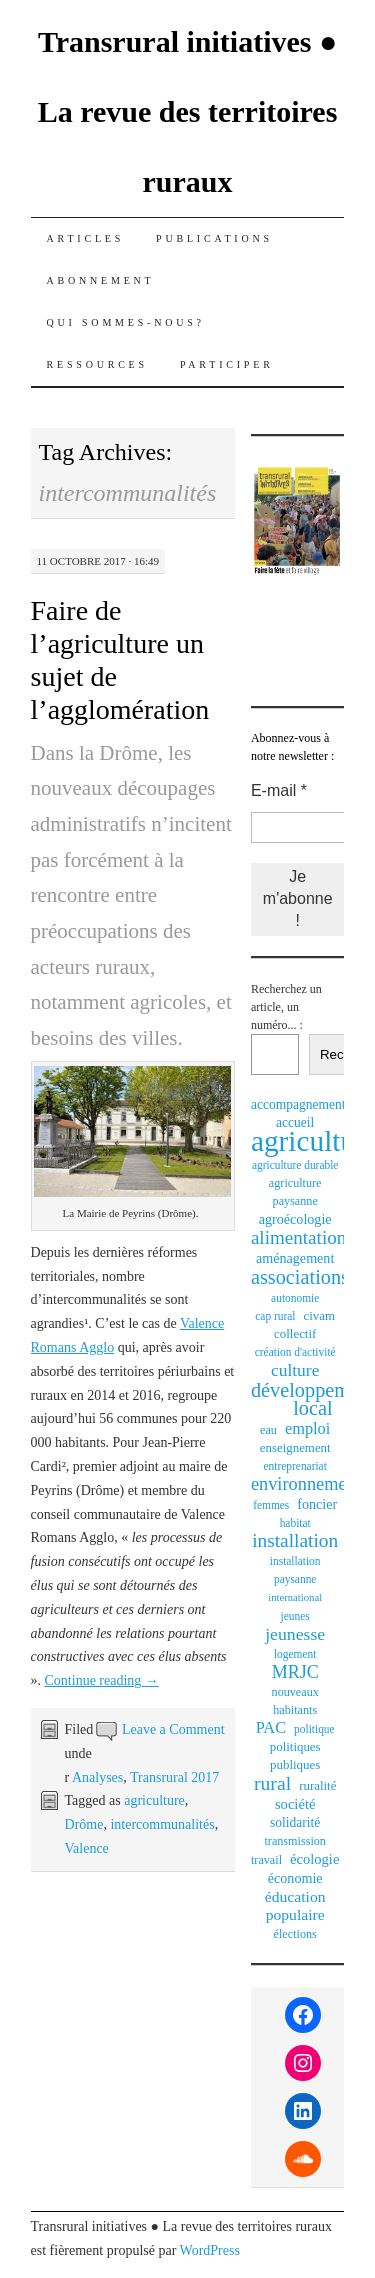  Describe the element at coordinates (266, 1860) in the screenshot. I see `travail [travail (8 éléments)]` at that location.